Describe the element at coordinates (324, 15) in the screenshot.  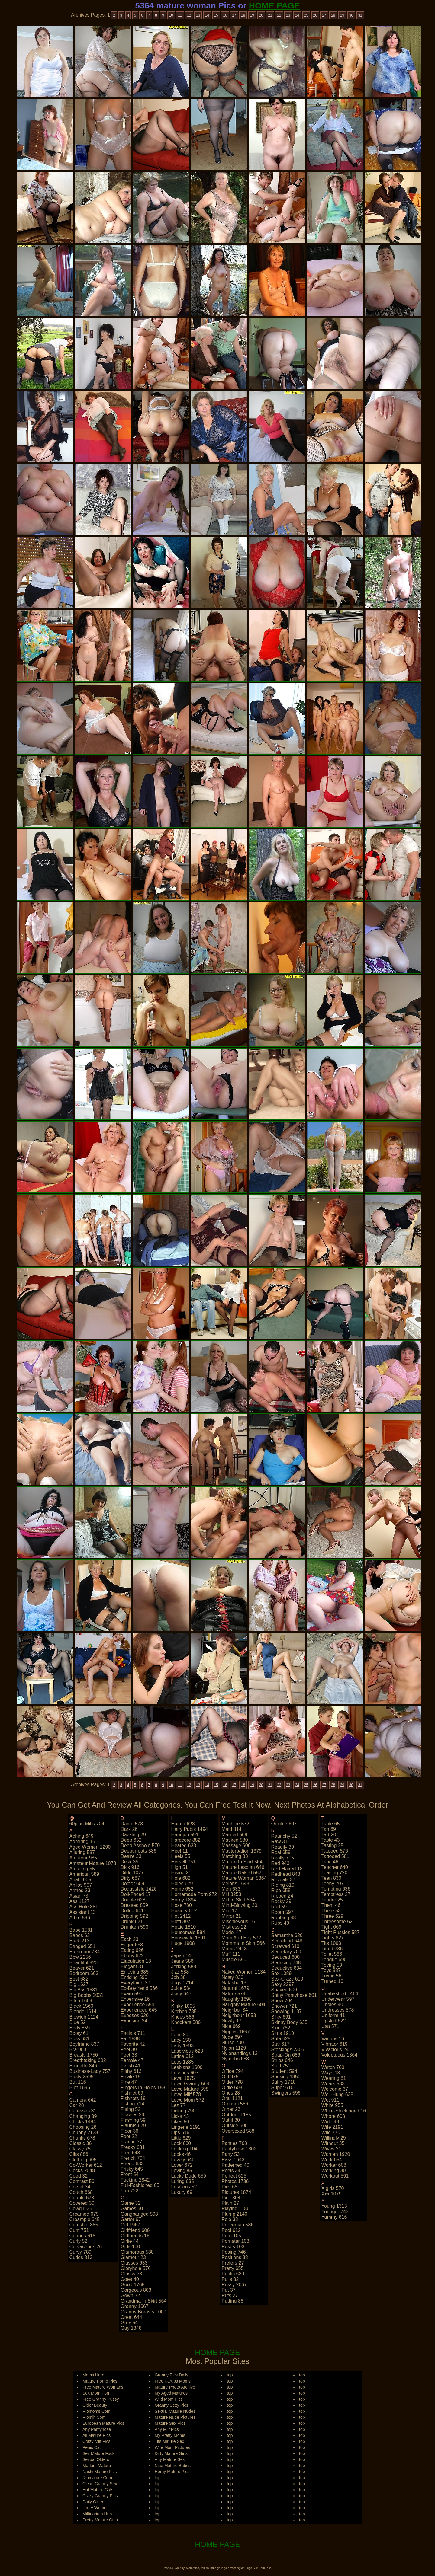
I see `27` at that location.